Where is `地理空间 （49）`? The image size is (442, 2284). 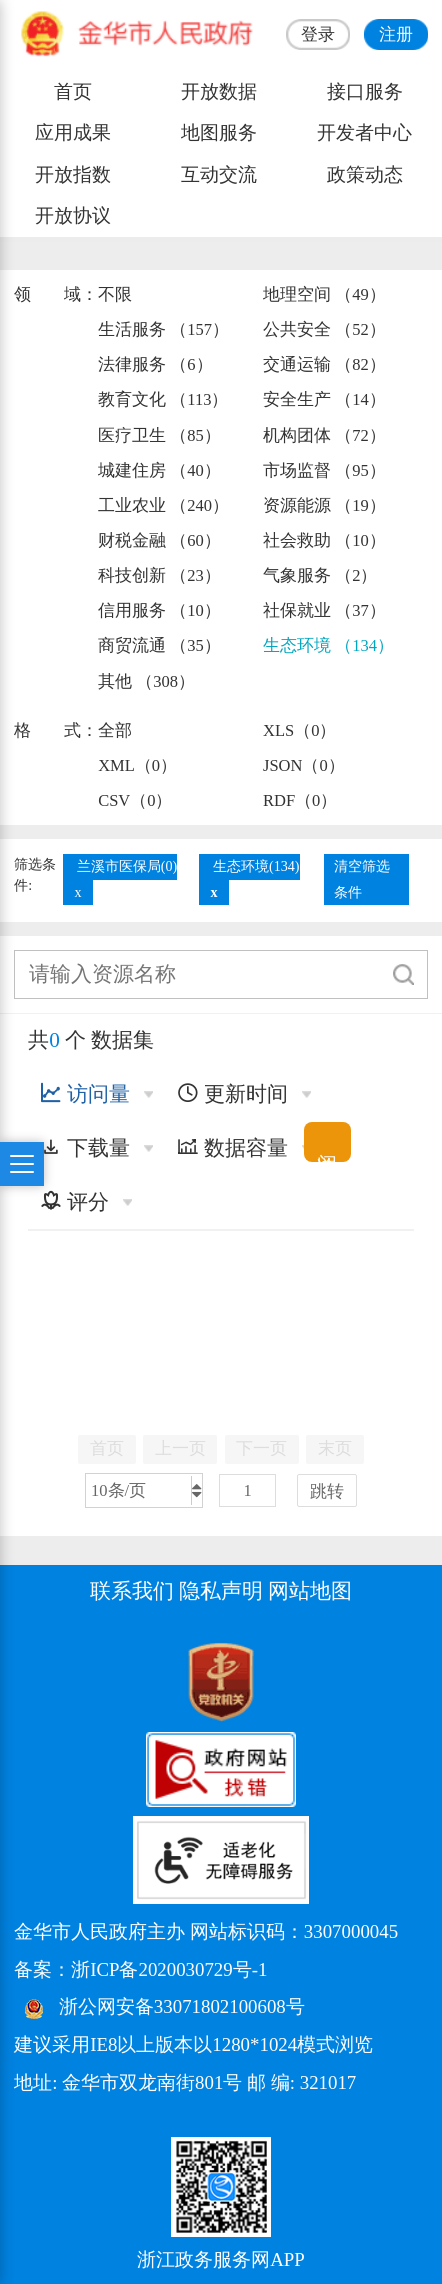
地理空间 （49） is located at coordinates (324, 294).